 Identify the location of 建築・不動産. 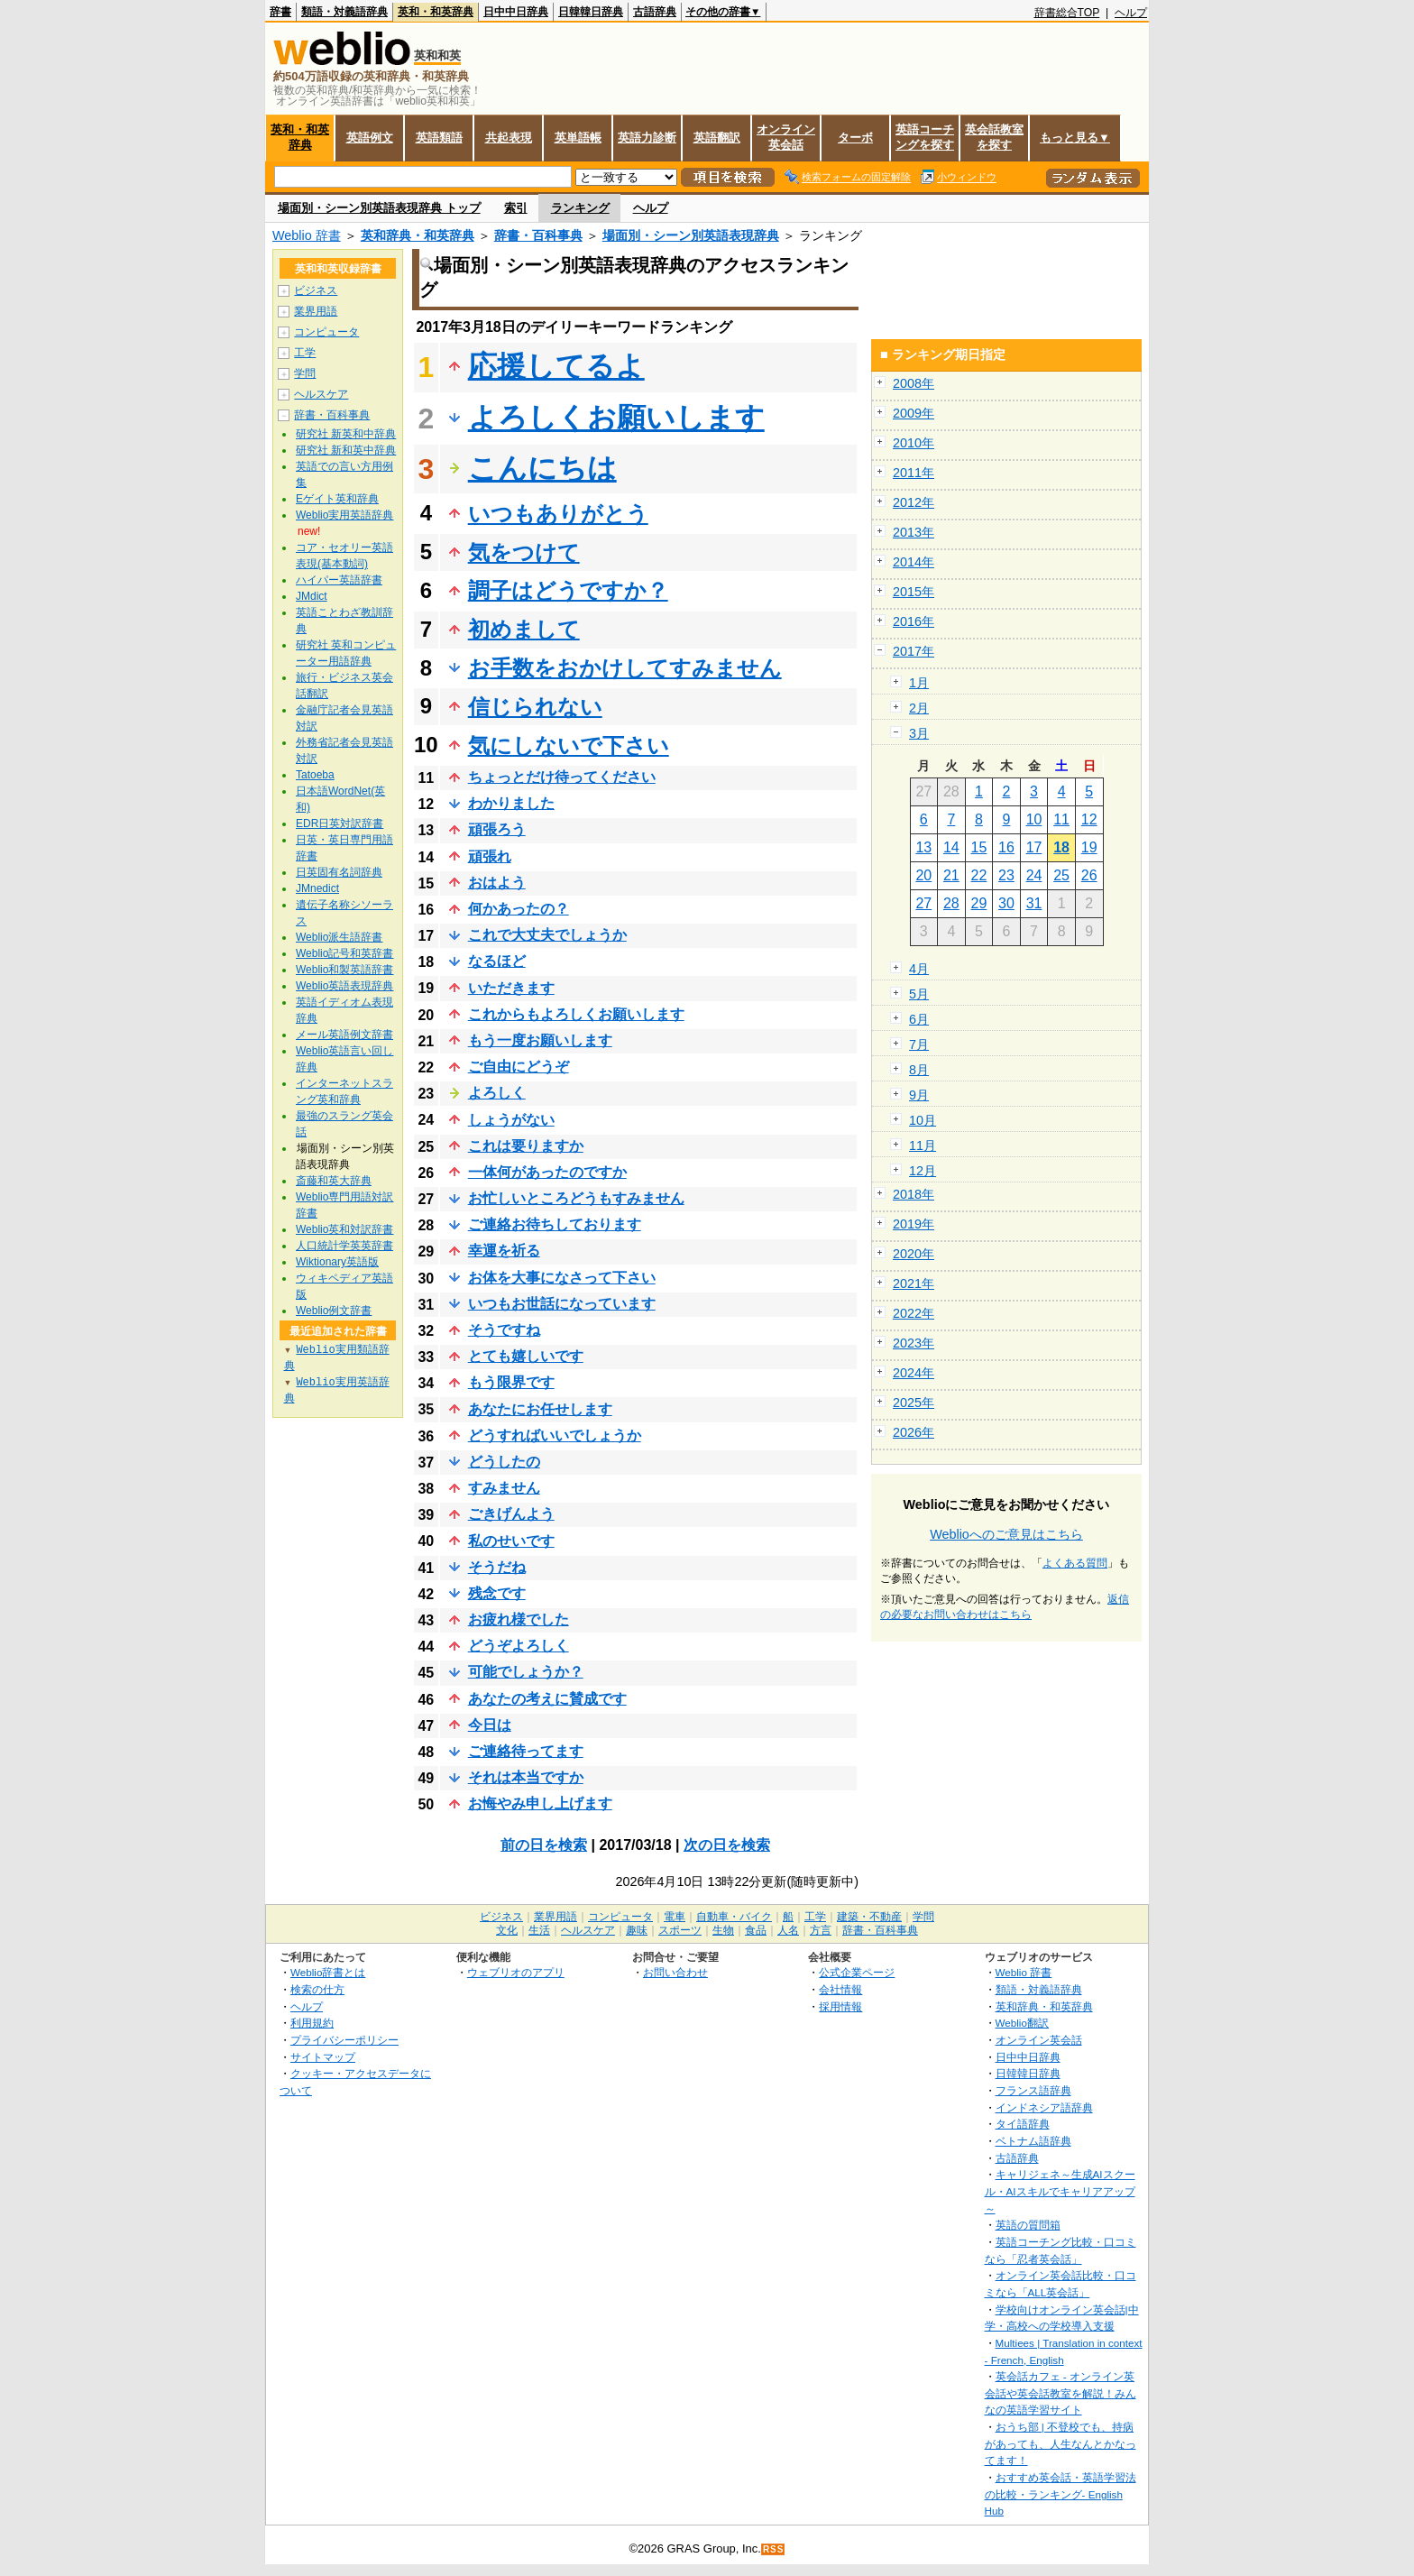
(869, 1916).